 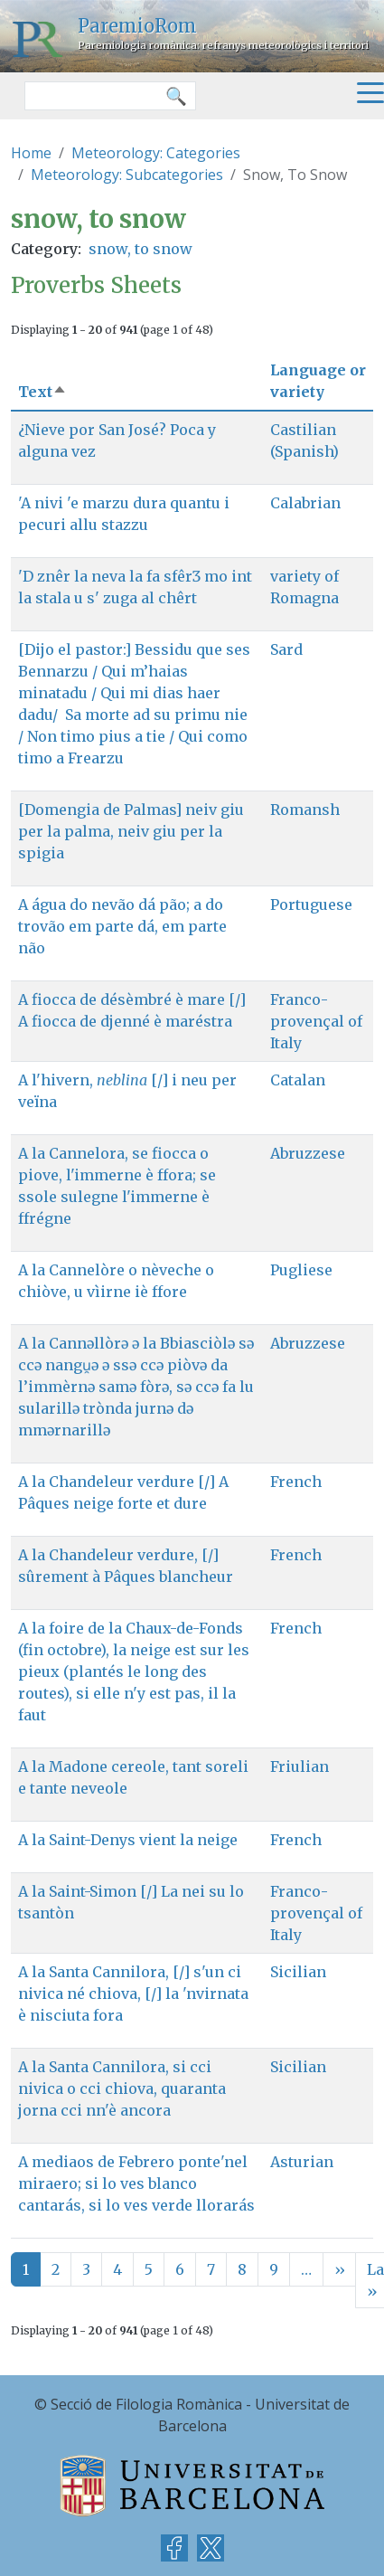 I want to click on Abruzzese, so click(x=307, y=1153).